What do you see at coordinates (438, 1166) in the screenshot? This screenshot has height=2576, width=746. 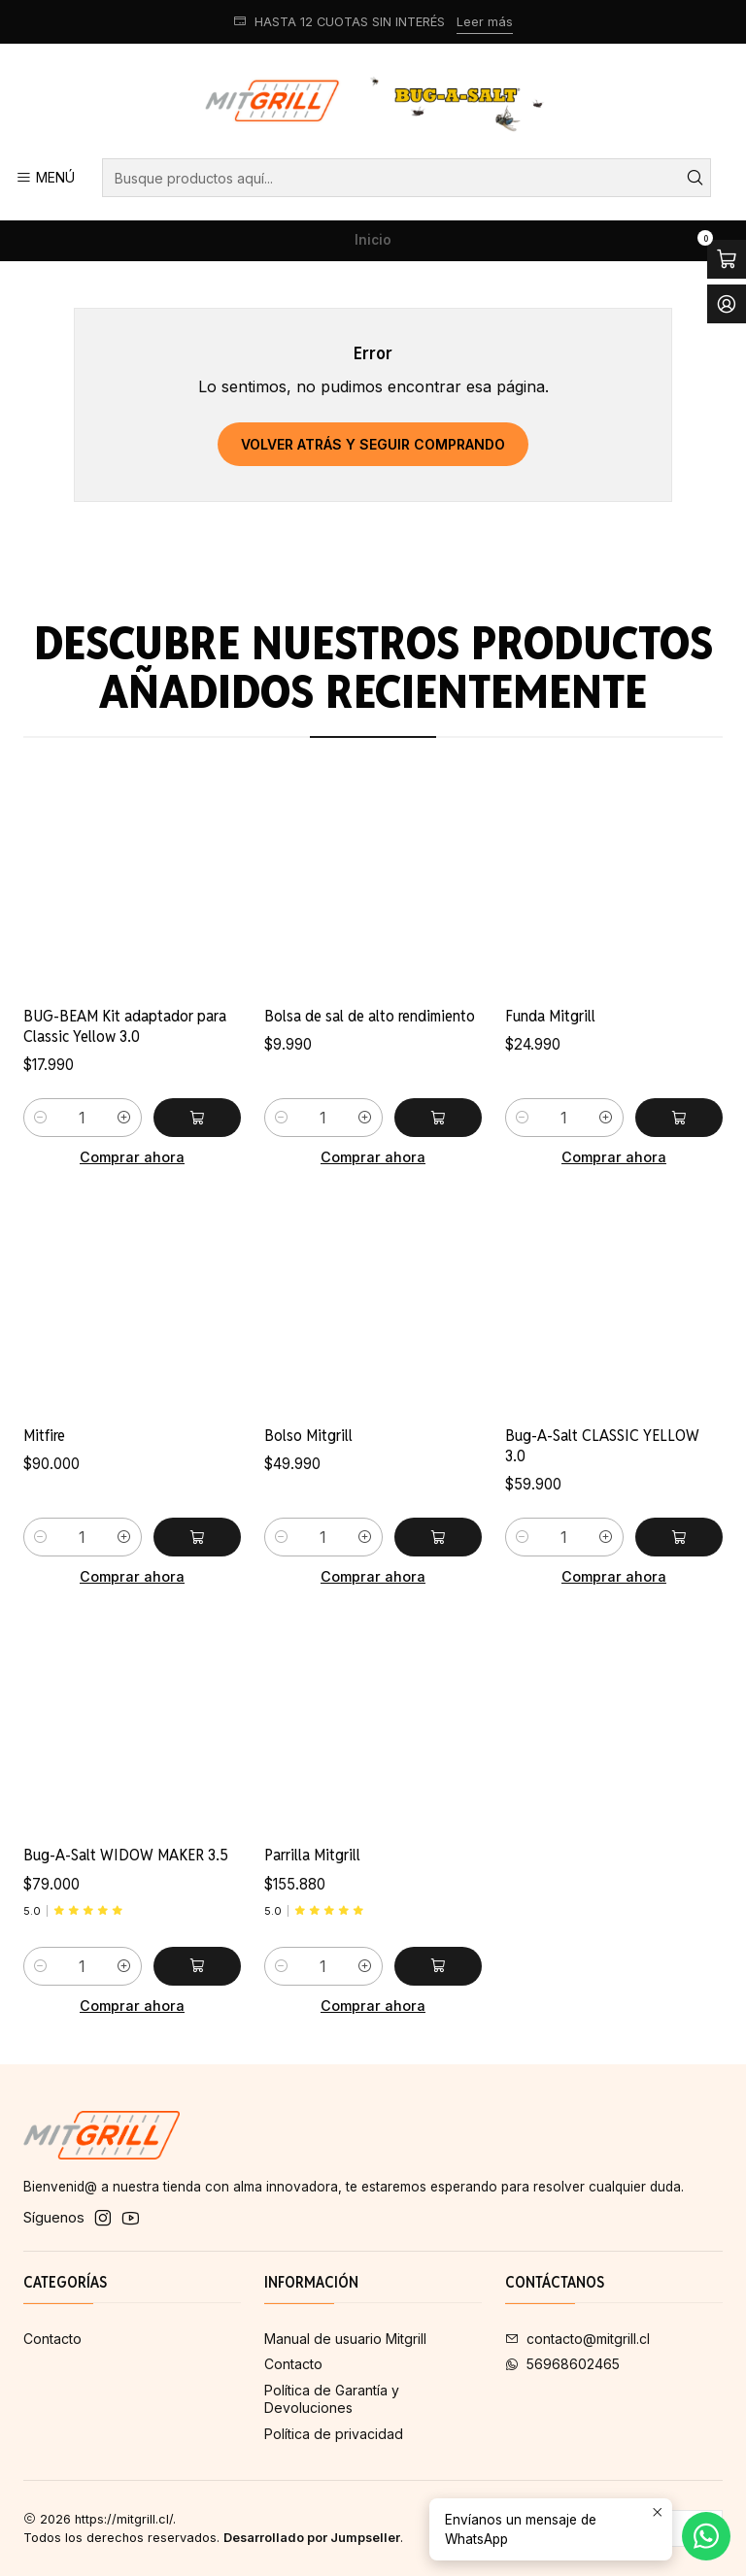 I see `[Agregar Bolsa de sal de alto rendimiento al carro]` at bounding box center [438, 1166].